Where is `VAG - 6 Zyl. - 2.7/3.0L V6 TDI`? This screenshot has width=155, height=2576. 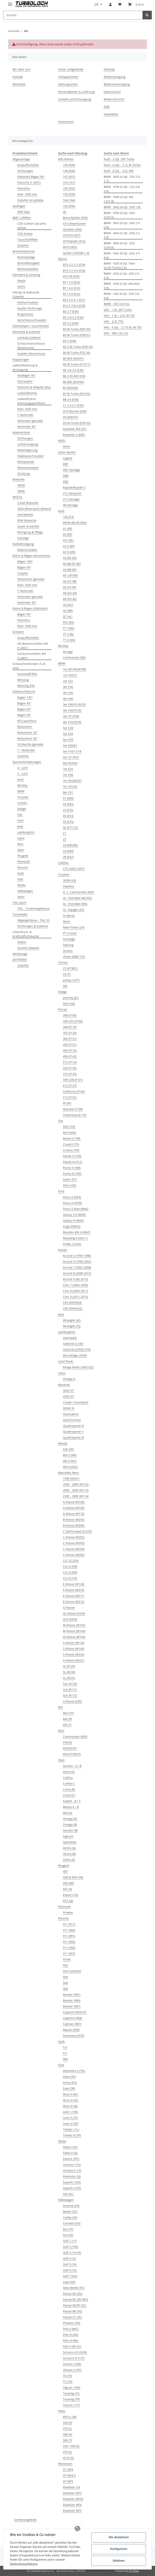 VAG - 6 Zyl. - 2.7/3.0L V6 TDI is located at coordinates (122, 327).